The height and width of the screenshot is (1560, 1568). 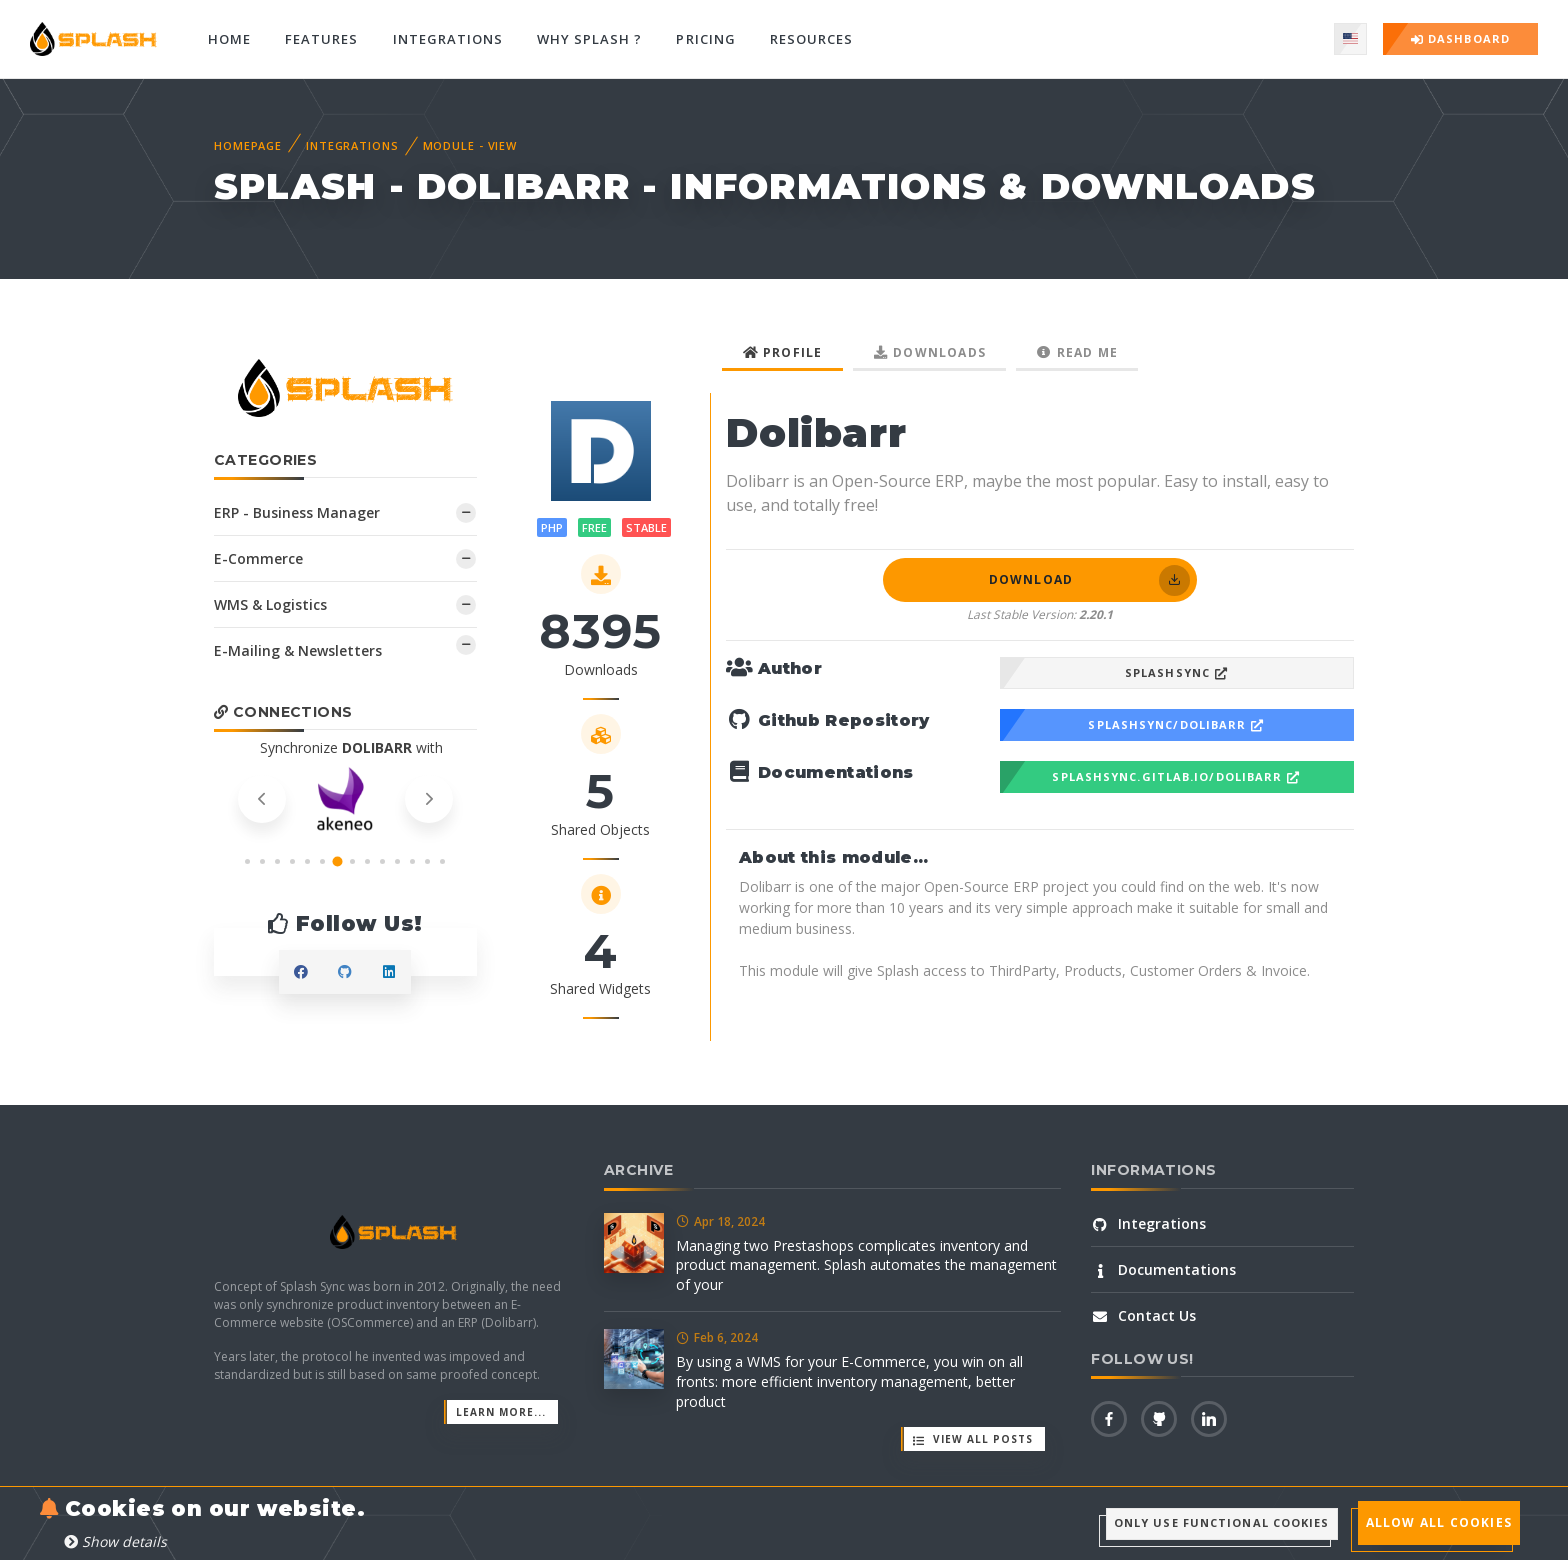 What do you see at coordinates (248, 145) in the screenshot?
I see `Homepage` at bounding box center [248, 145].